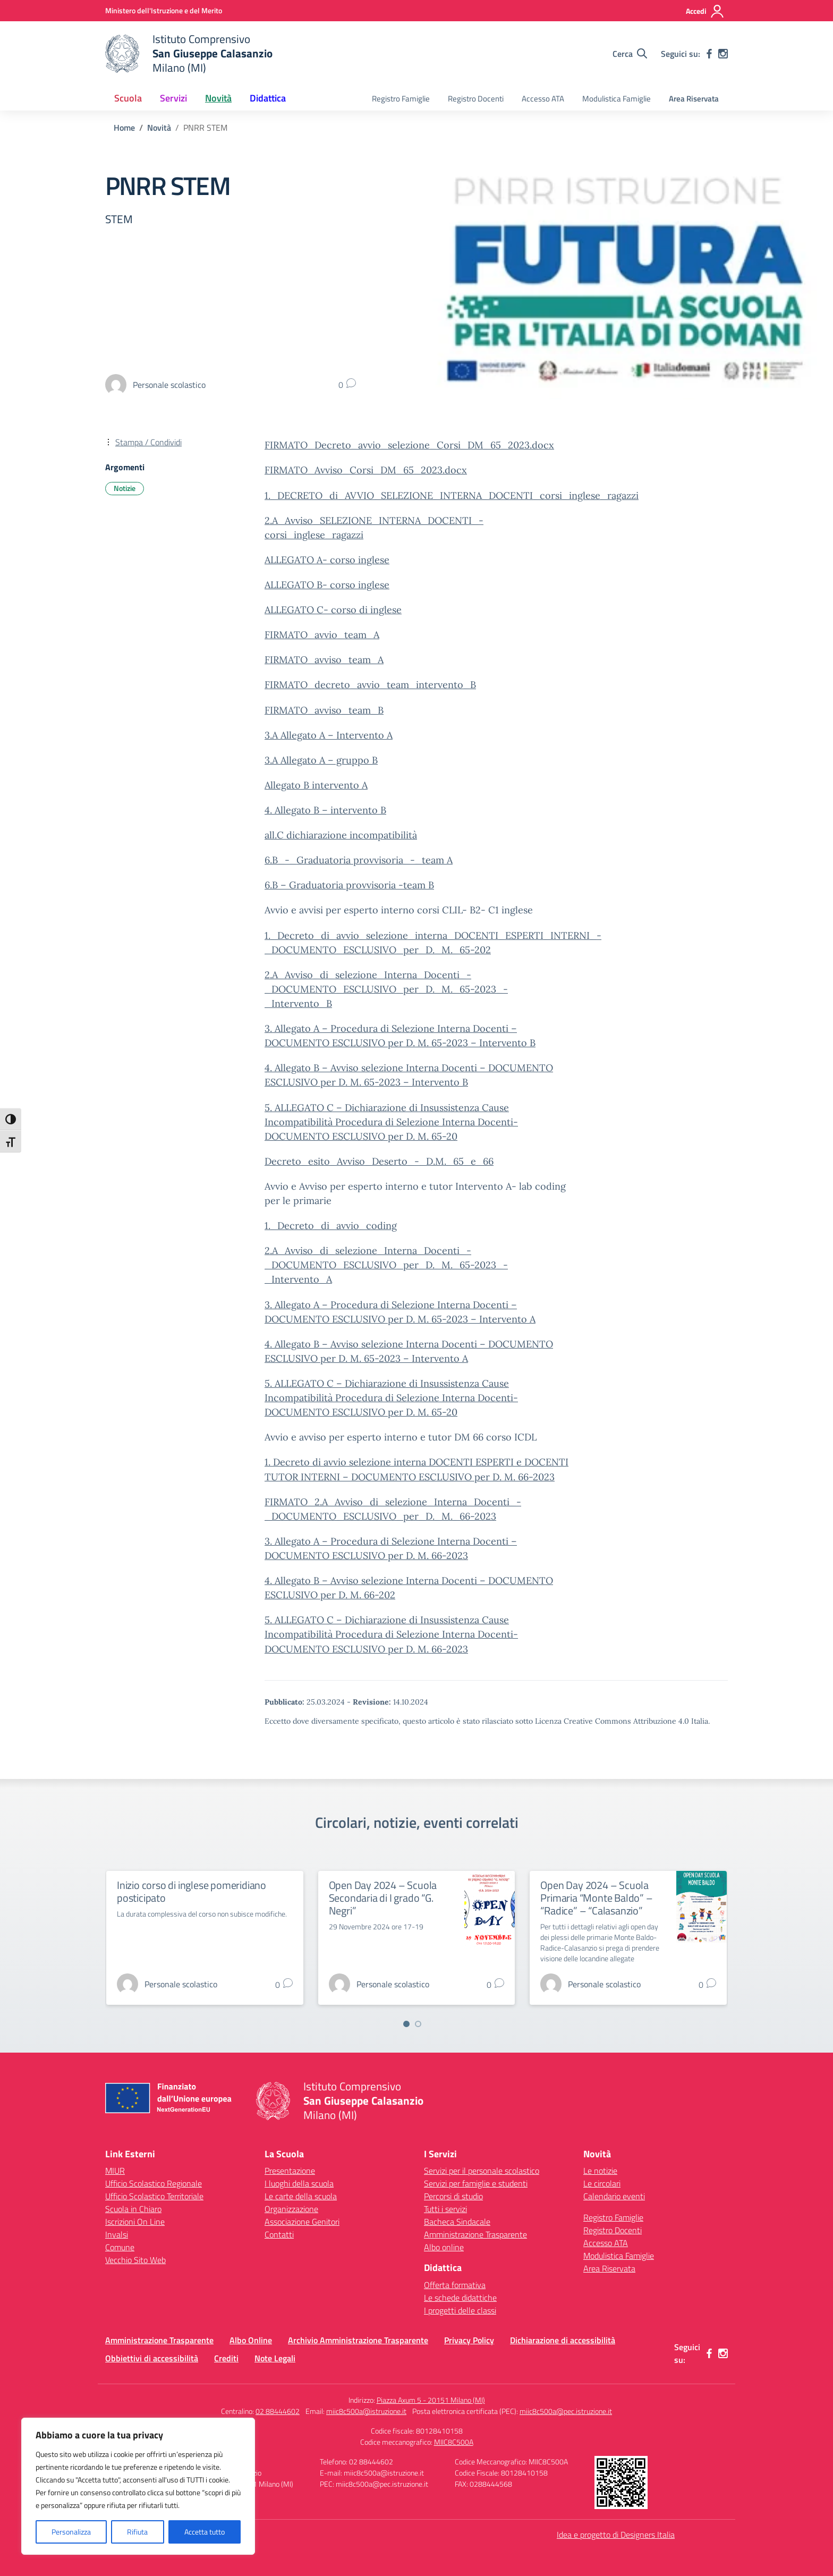 This screenshot has height=2576, width=833. I want to click on ALLEGATO B- corso inglese, so click(327, 585).